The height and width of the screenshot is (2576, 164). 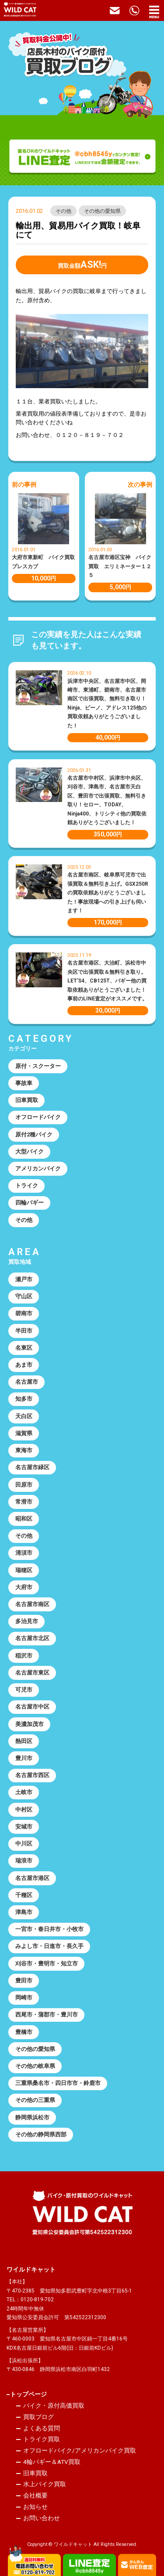 What do you see at coordinates (119, 566) in the screenshot?
I see `名古屋市港区宝神 バイク買取 エリミネーター１２５` at bounding box center [119, 566].